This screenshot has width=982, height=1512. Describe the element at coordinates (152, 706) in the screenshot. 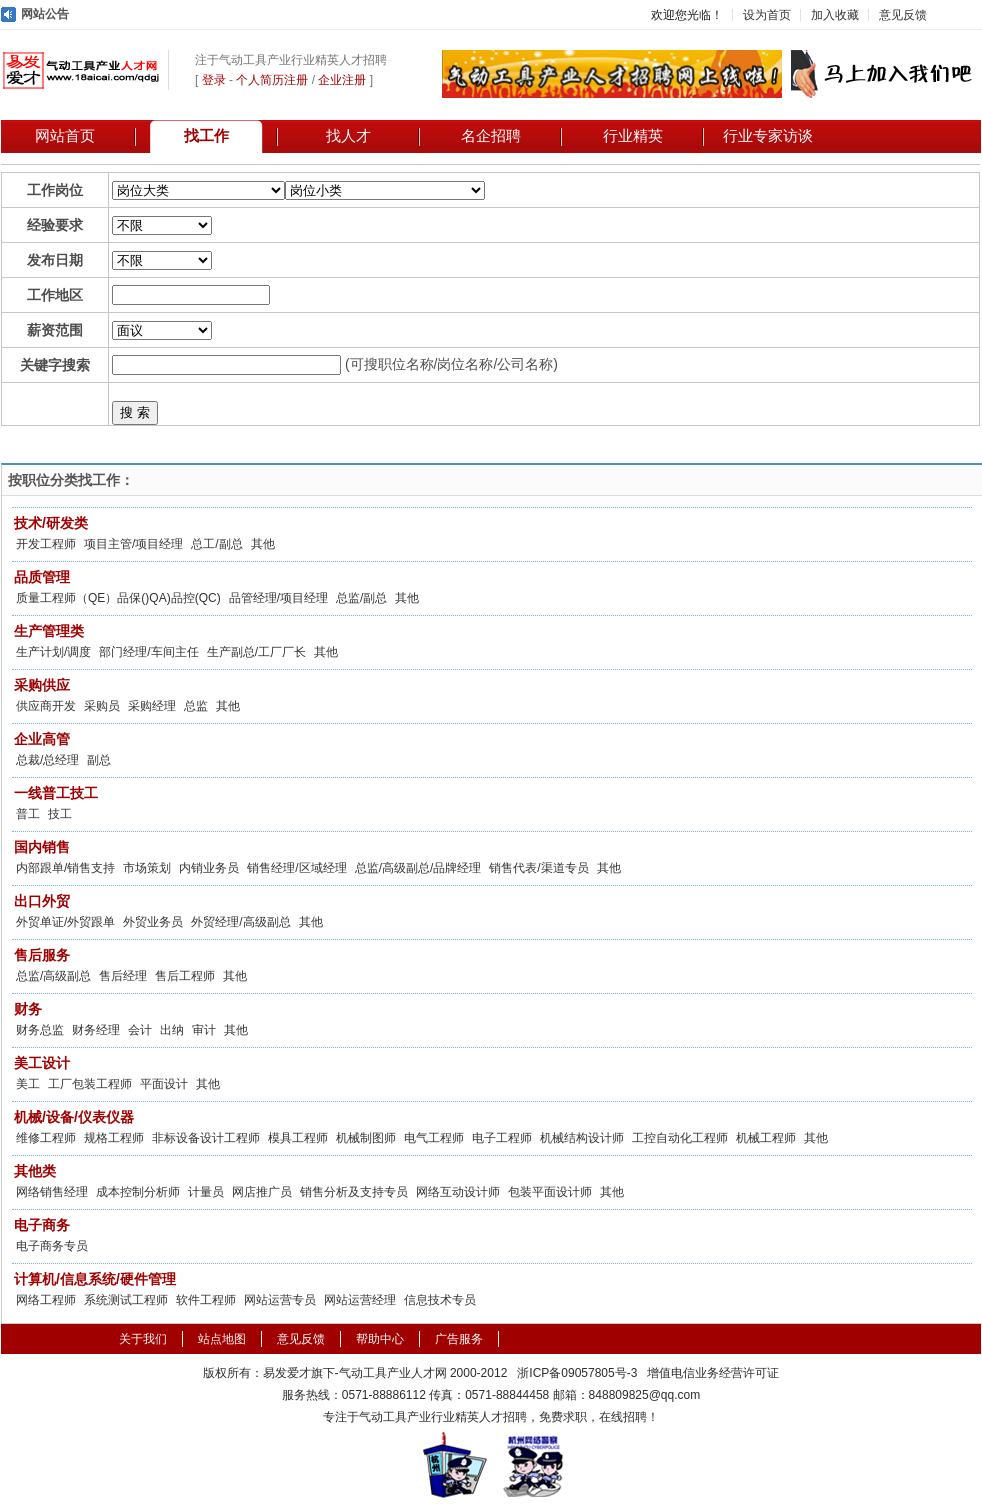

I see `采购经理` at that location.